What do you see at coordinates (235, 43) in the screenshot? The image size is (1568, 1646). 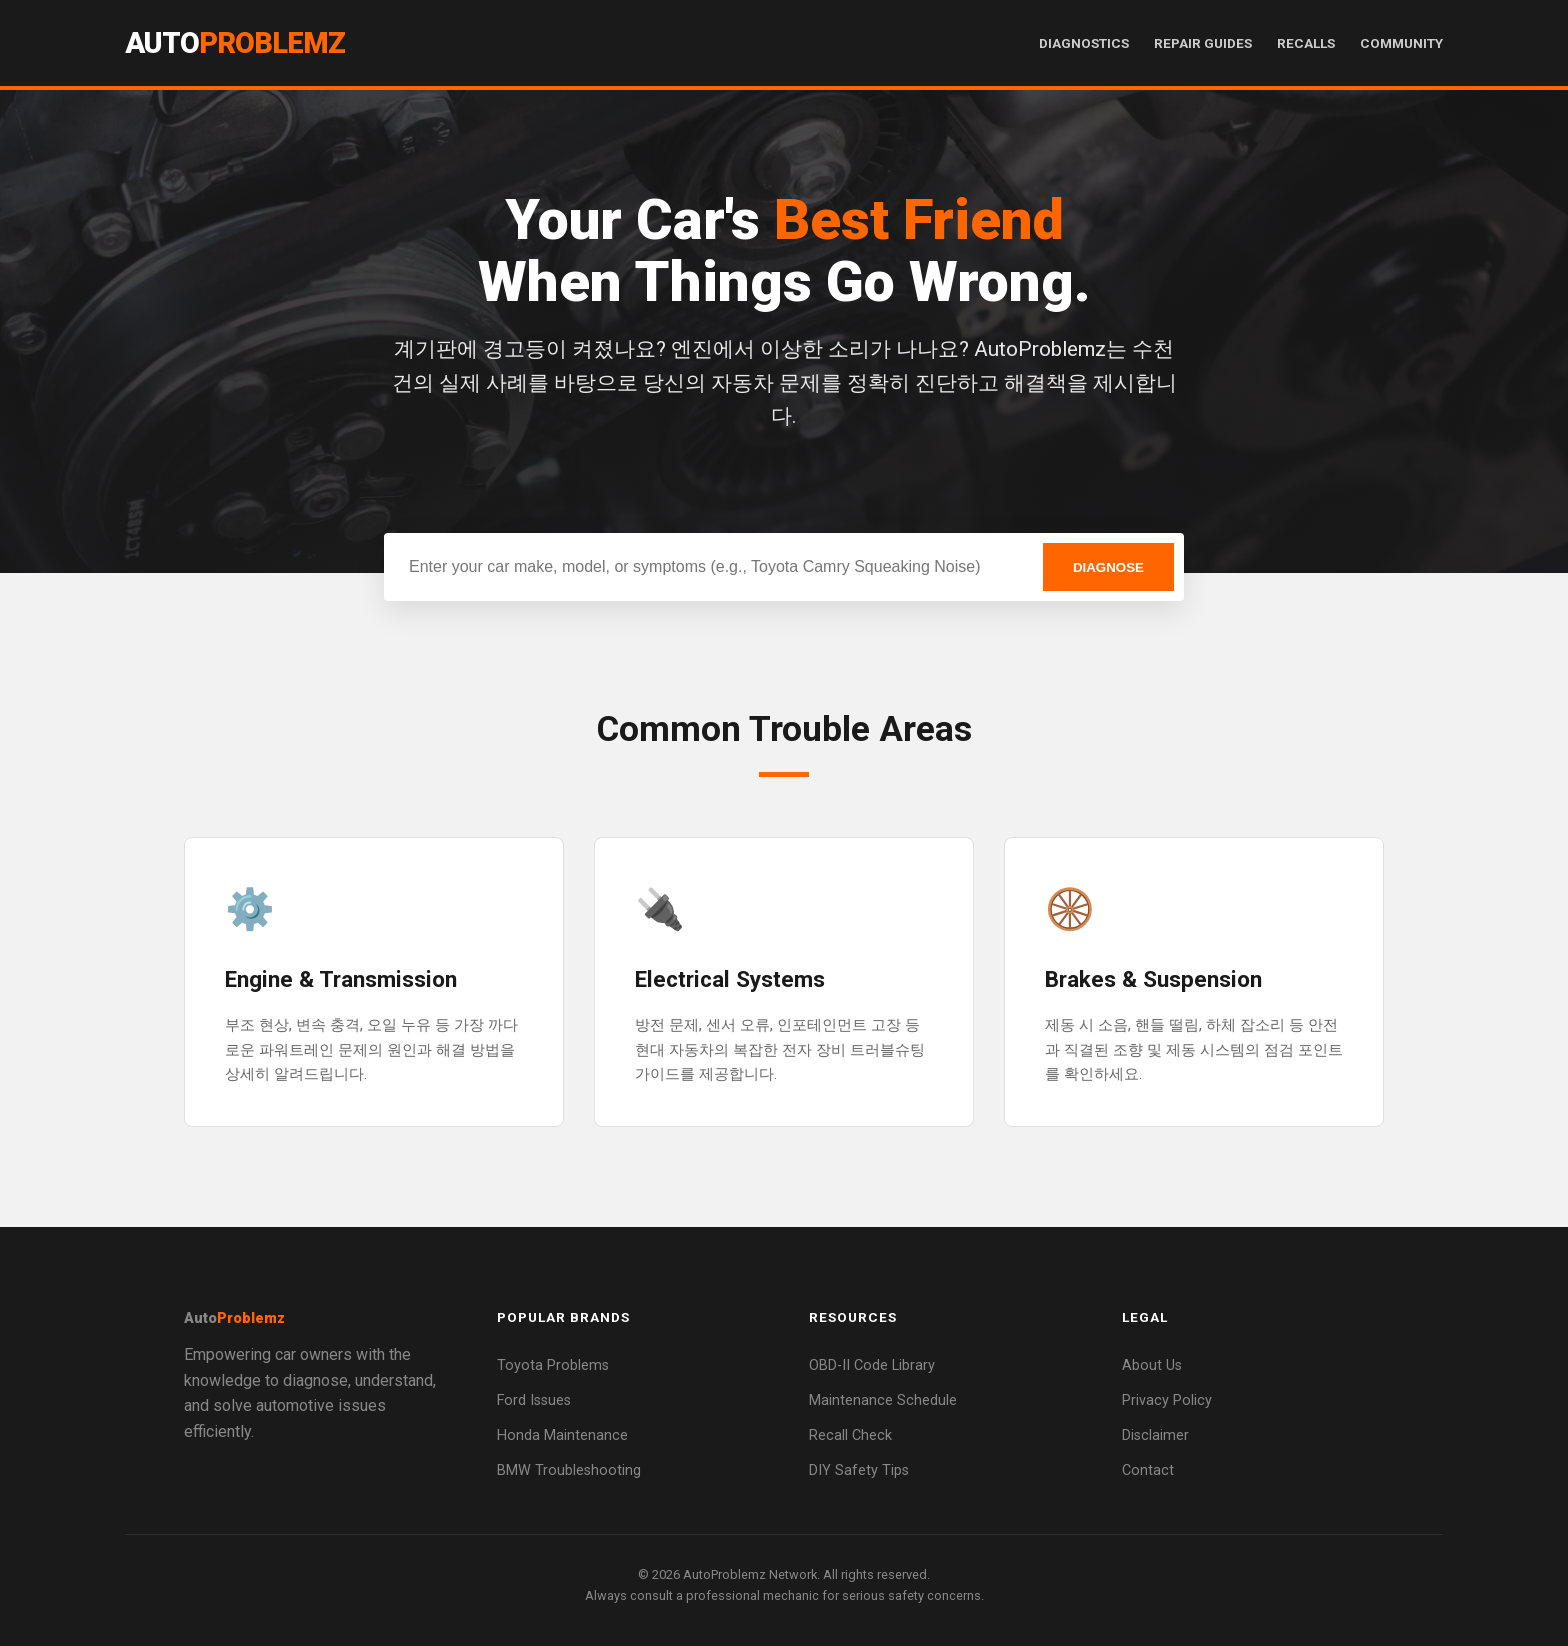 I see `Auto` at bounding box center [235, 43].